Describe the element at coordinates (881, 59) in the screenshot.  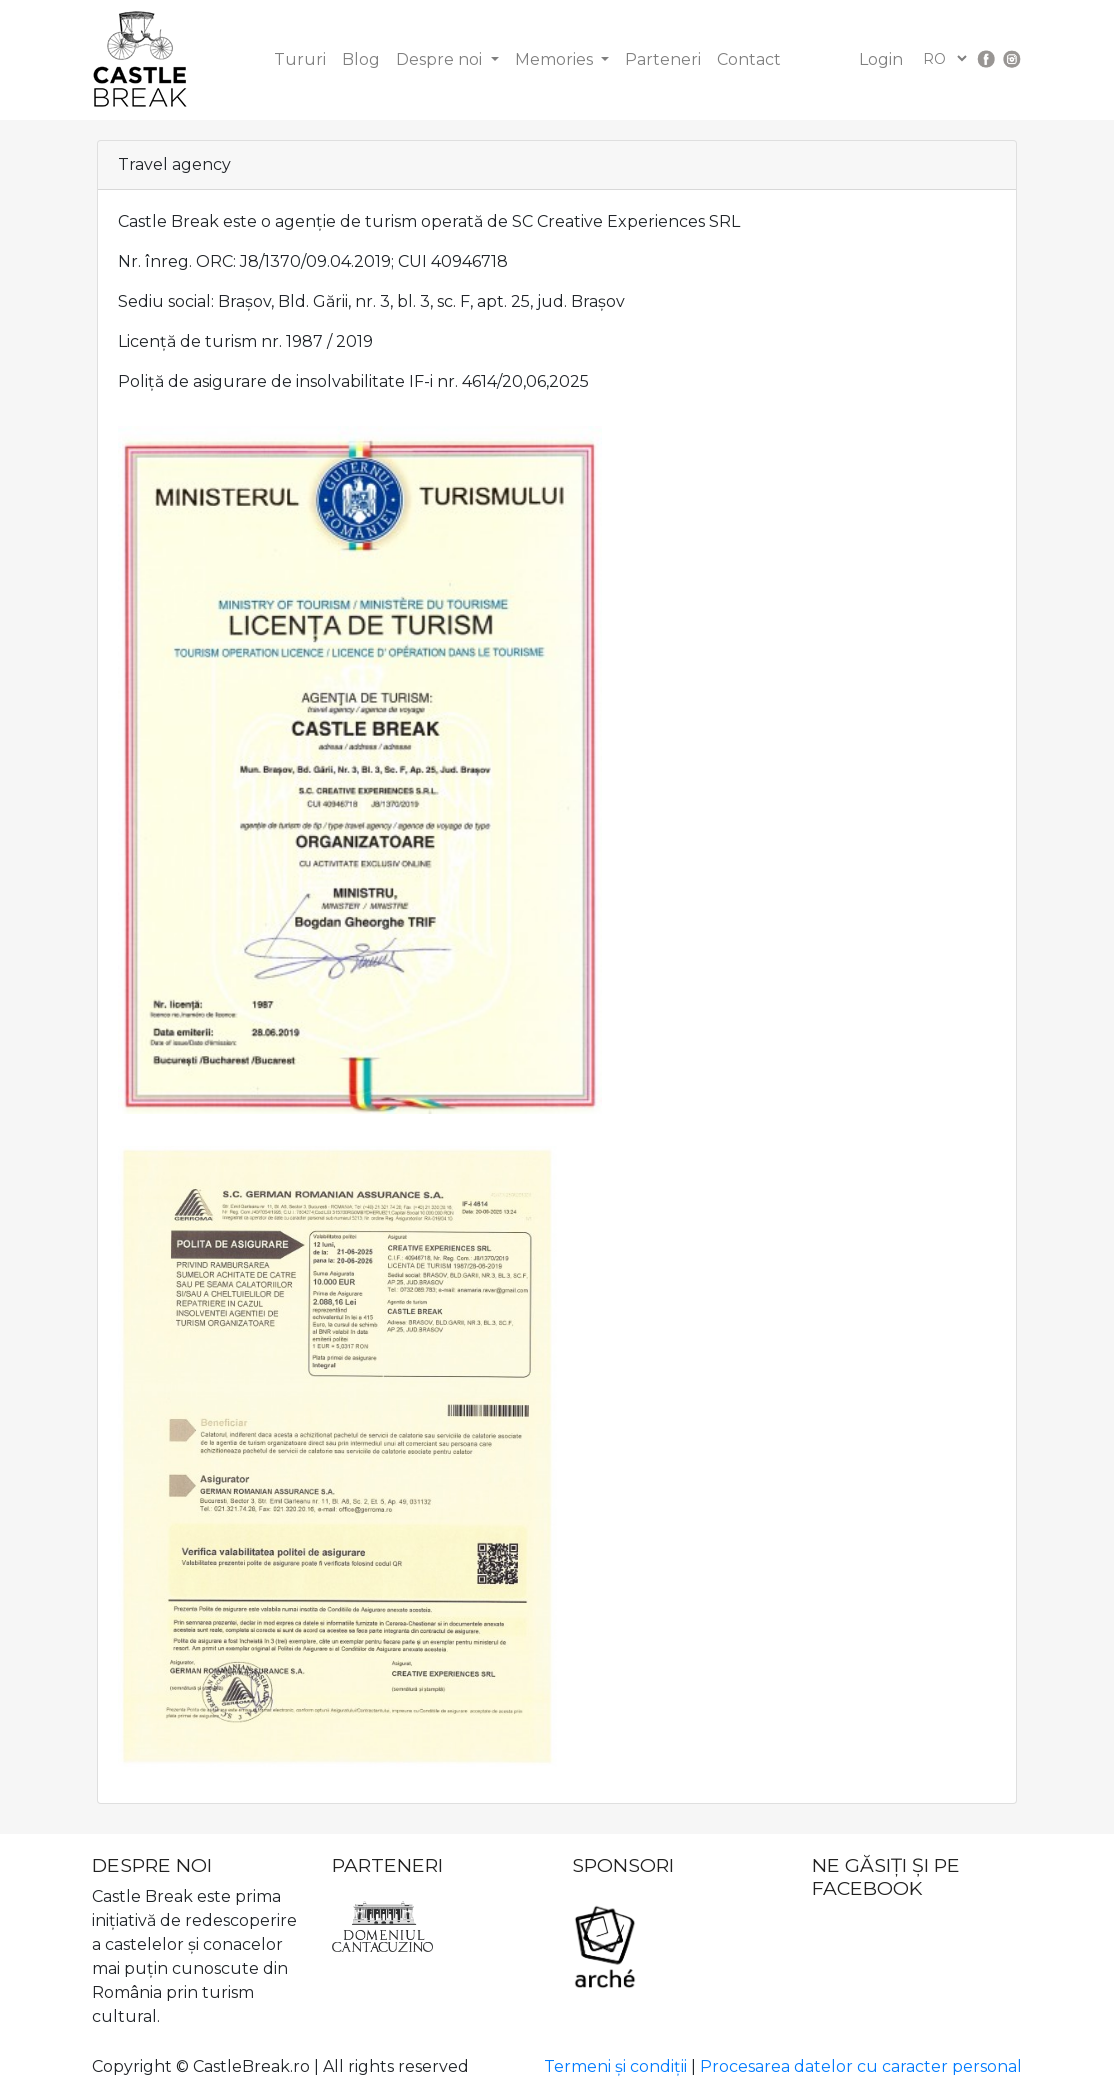
I see `Login` at that location.